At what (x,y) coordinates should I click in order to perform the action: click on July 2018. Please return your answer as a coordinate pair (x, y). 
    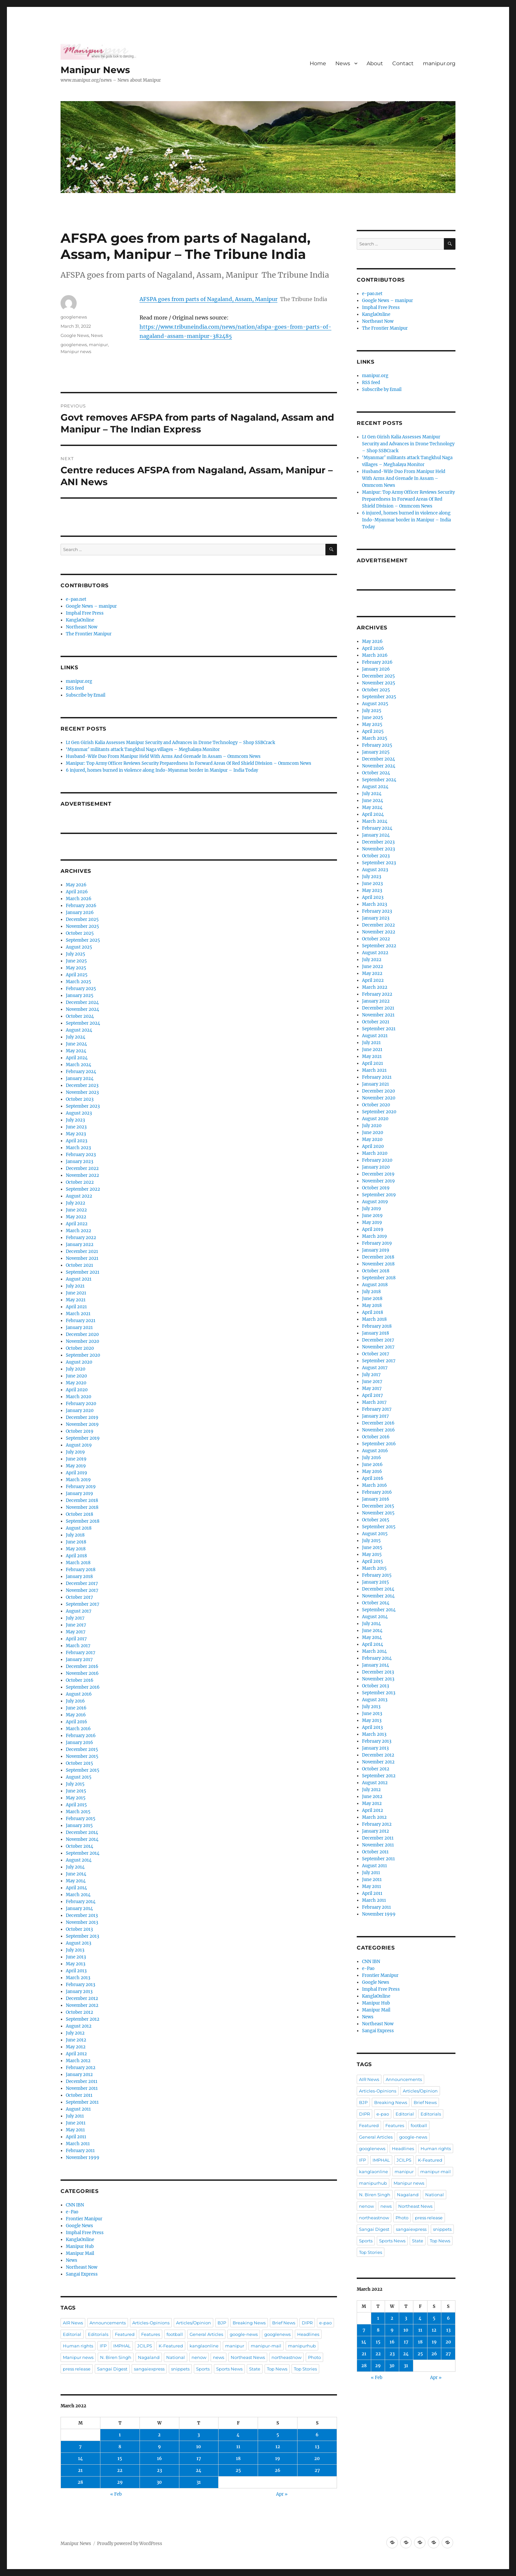
    Looking at the image, I should click on (75, 1535).